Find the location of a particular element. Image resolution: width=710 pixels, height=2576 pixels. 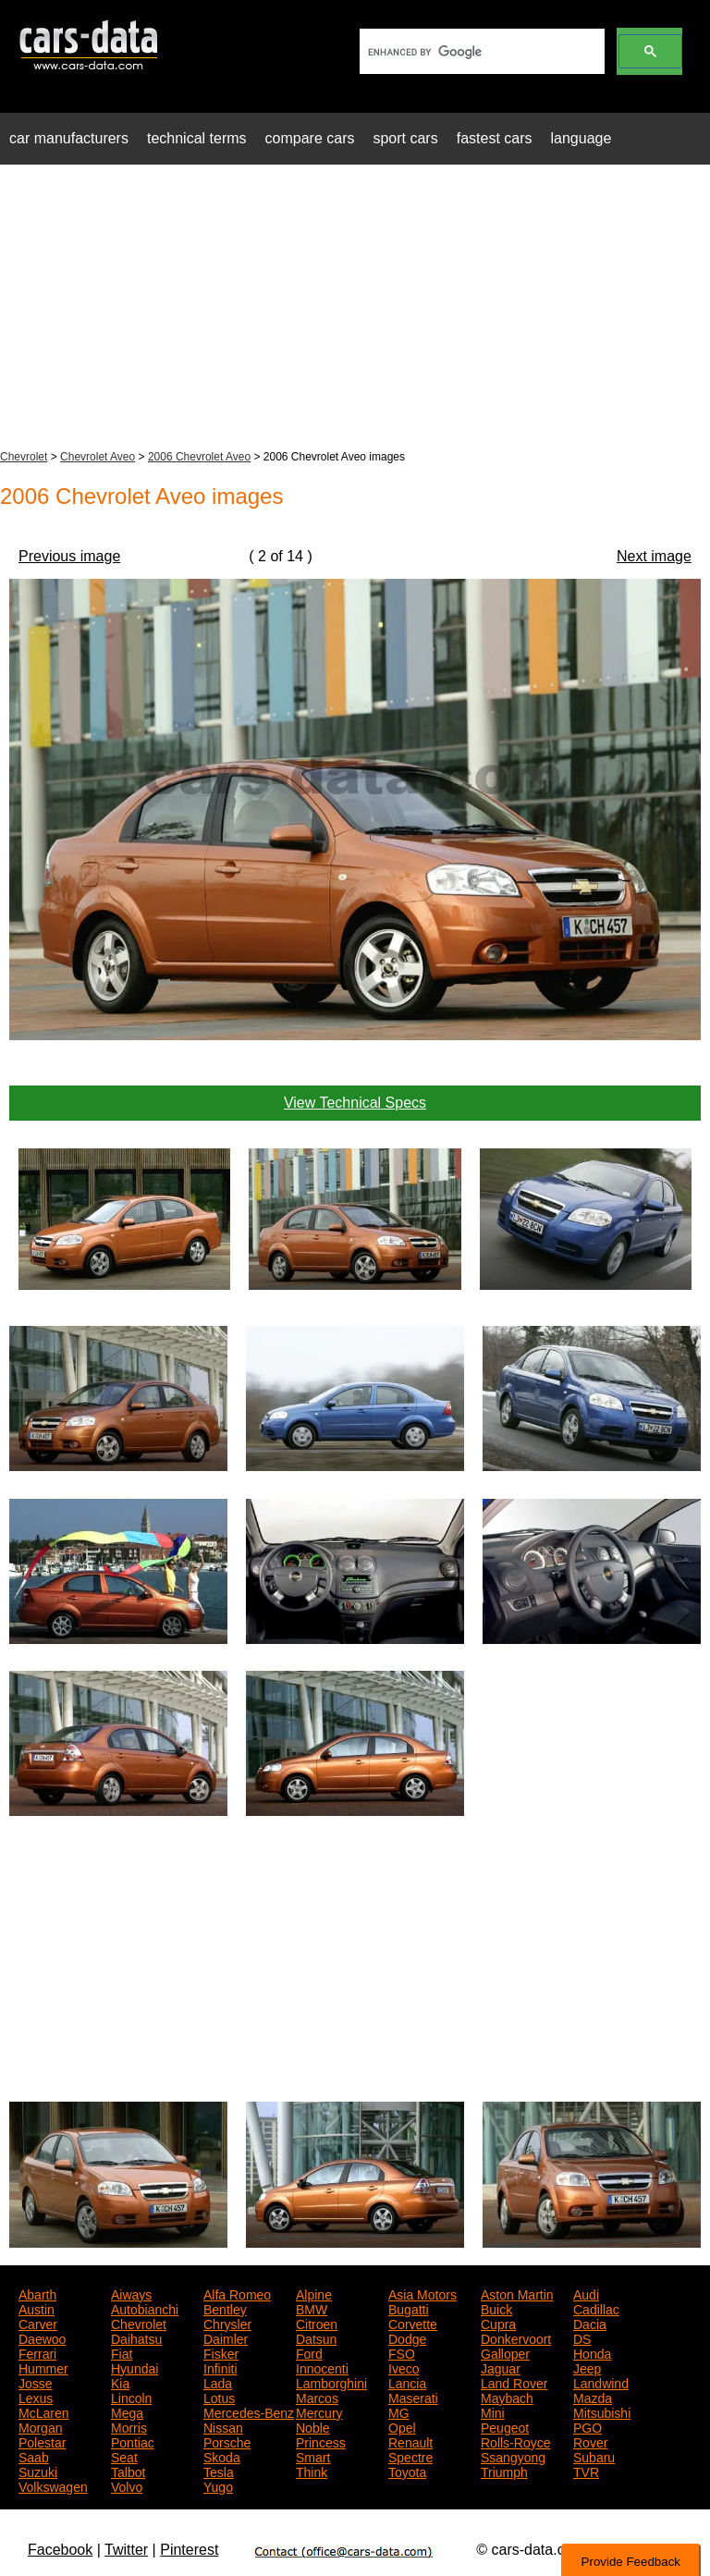

Landwind is located at coordinates (601, 2381).